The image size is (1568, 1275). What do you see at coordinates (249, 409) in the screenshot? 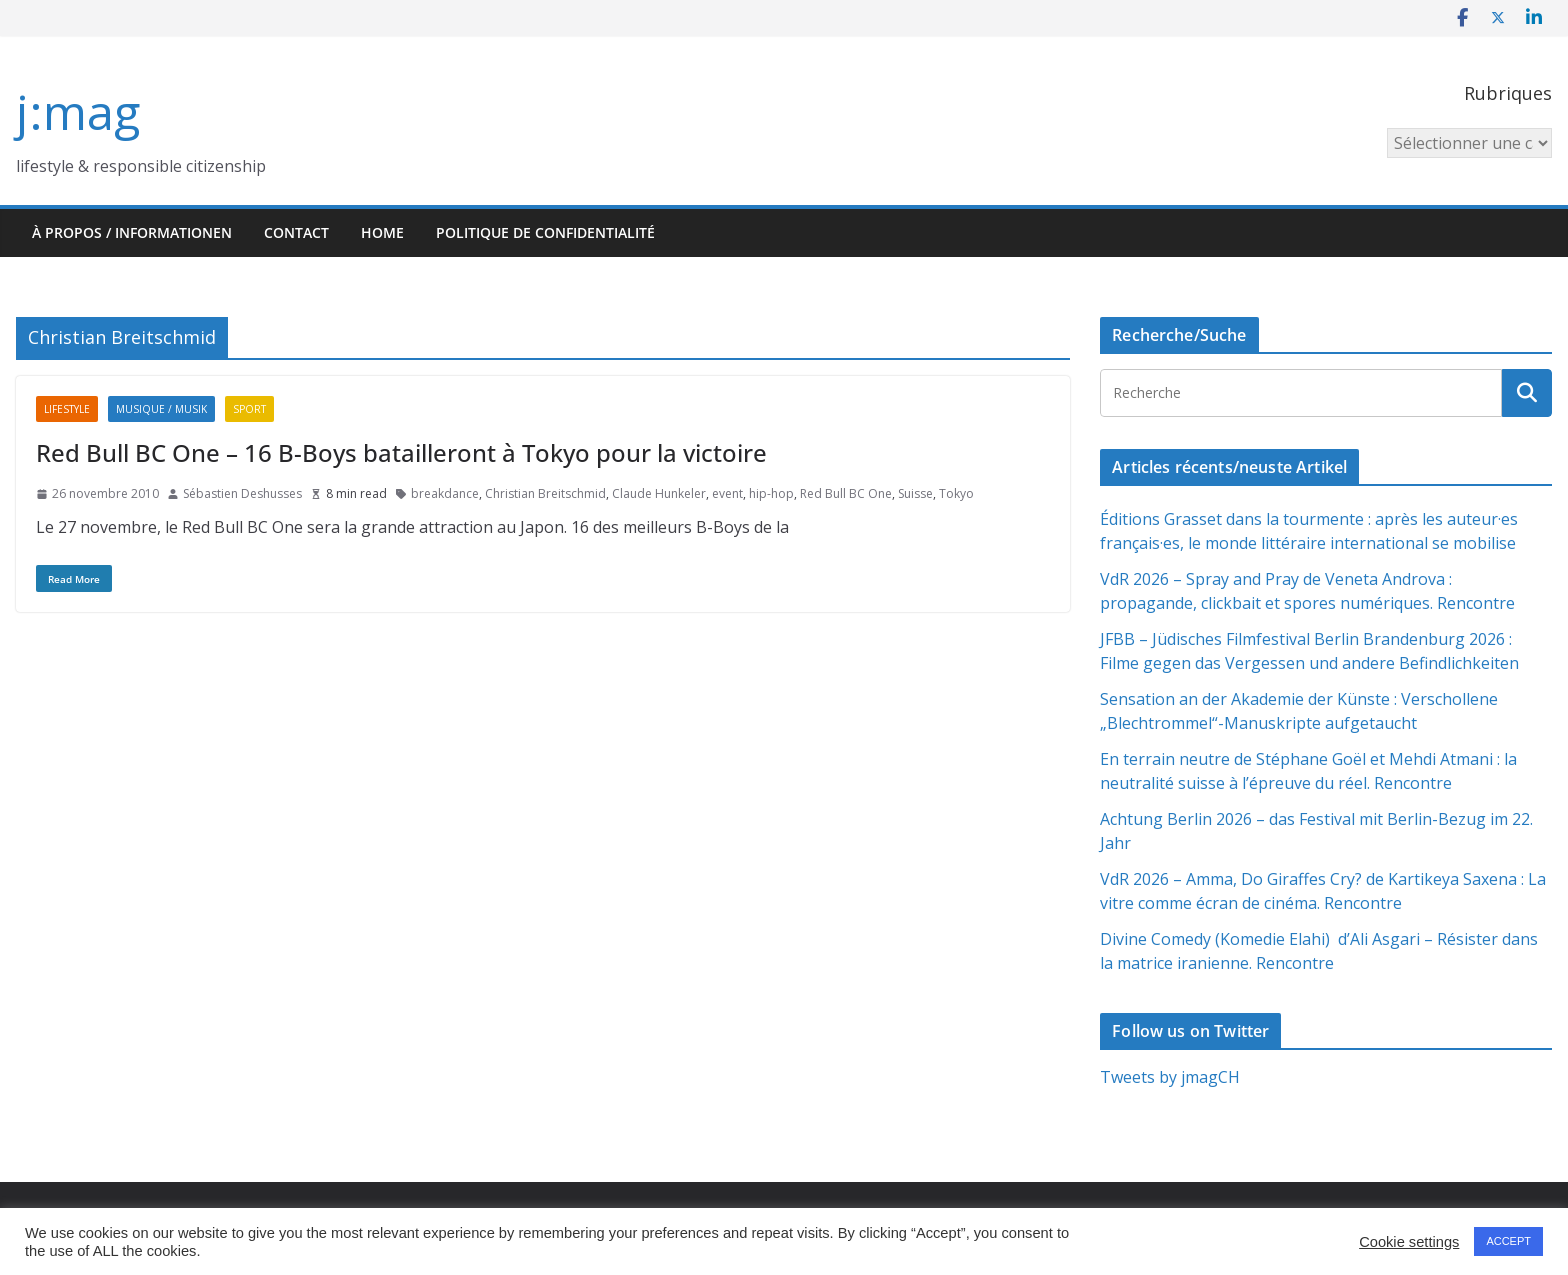
I see `Sport` at bounding box center [249, 409].